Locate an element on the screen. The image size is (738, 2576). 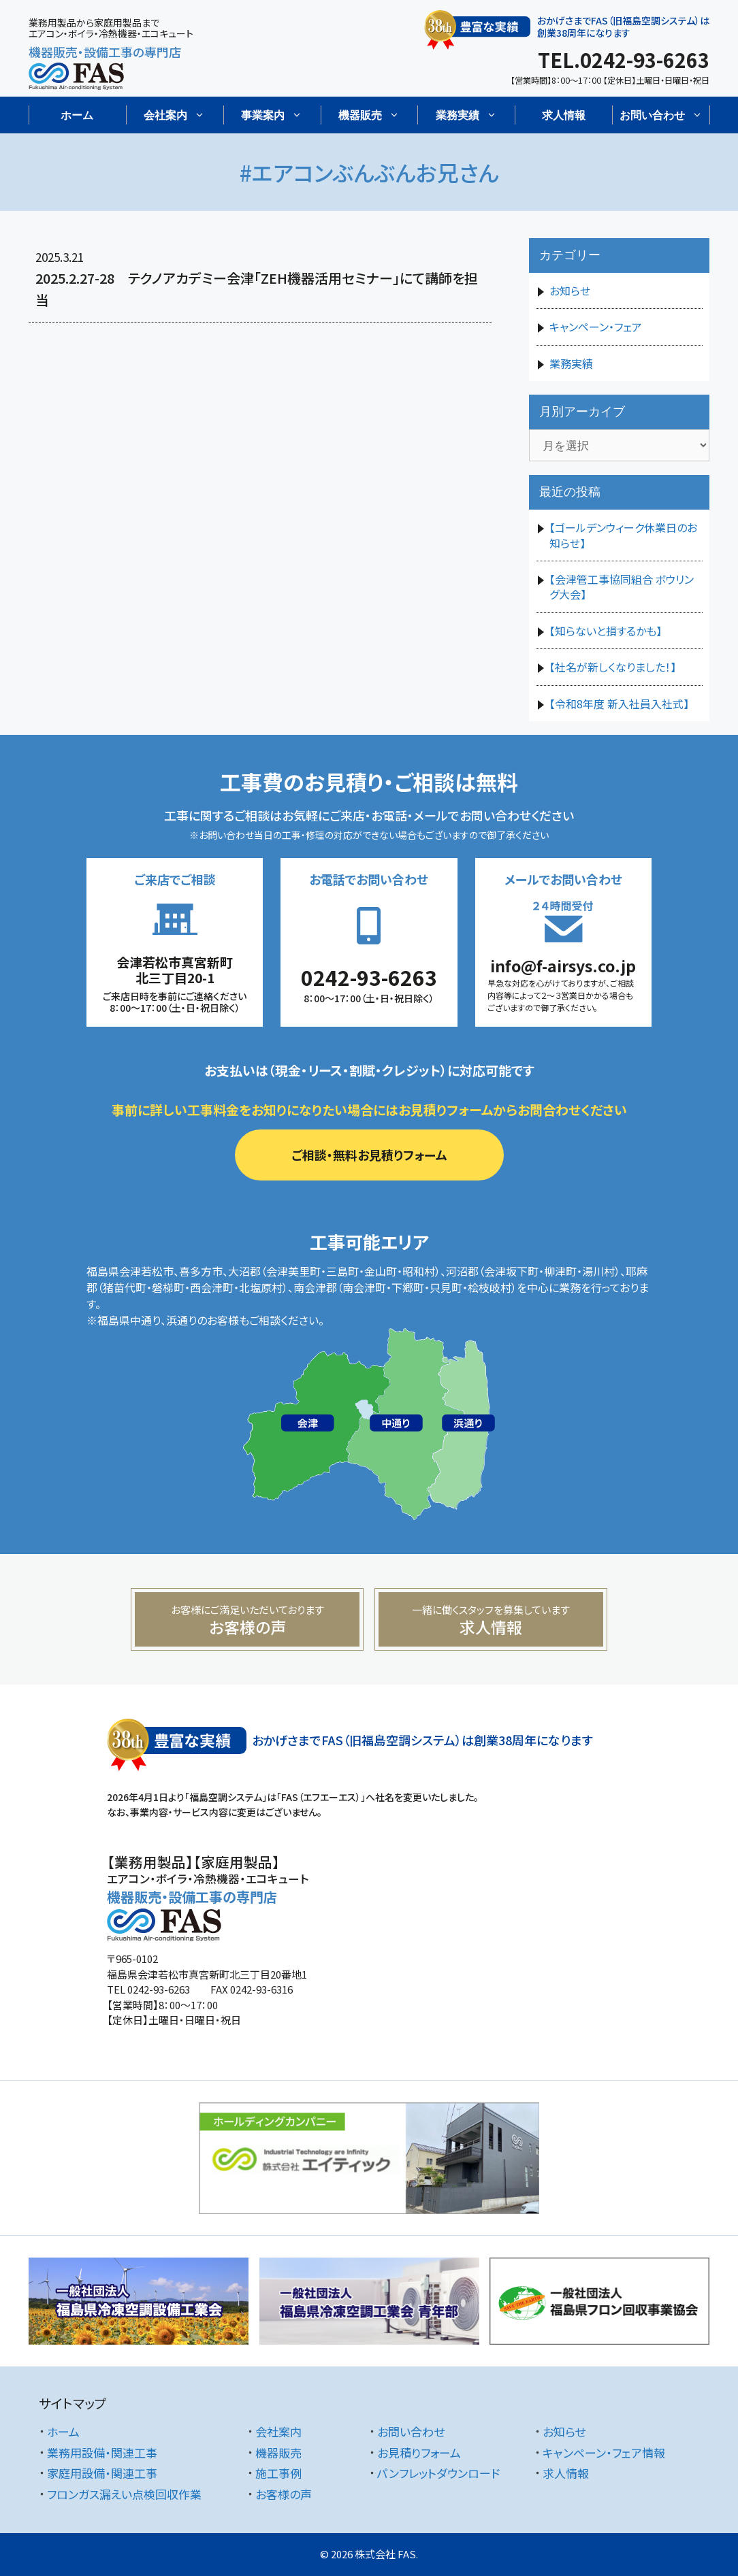
施工事例 is located at coordinates (278, 2472).